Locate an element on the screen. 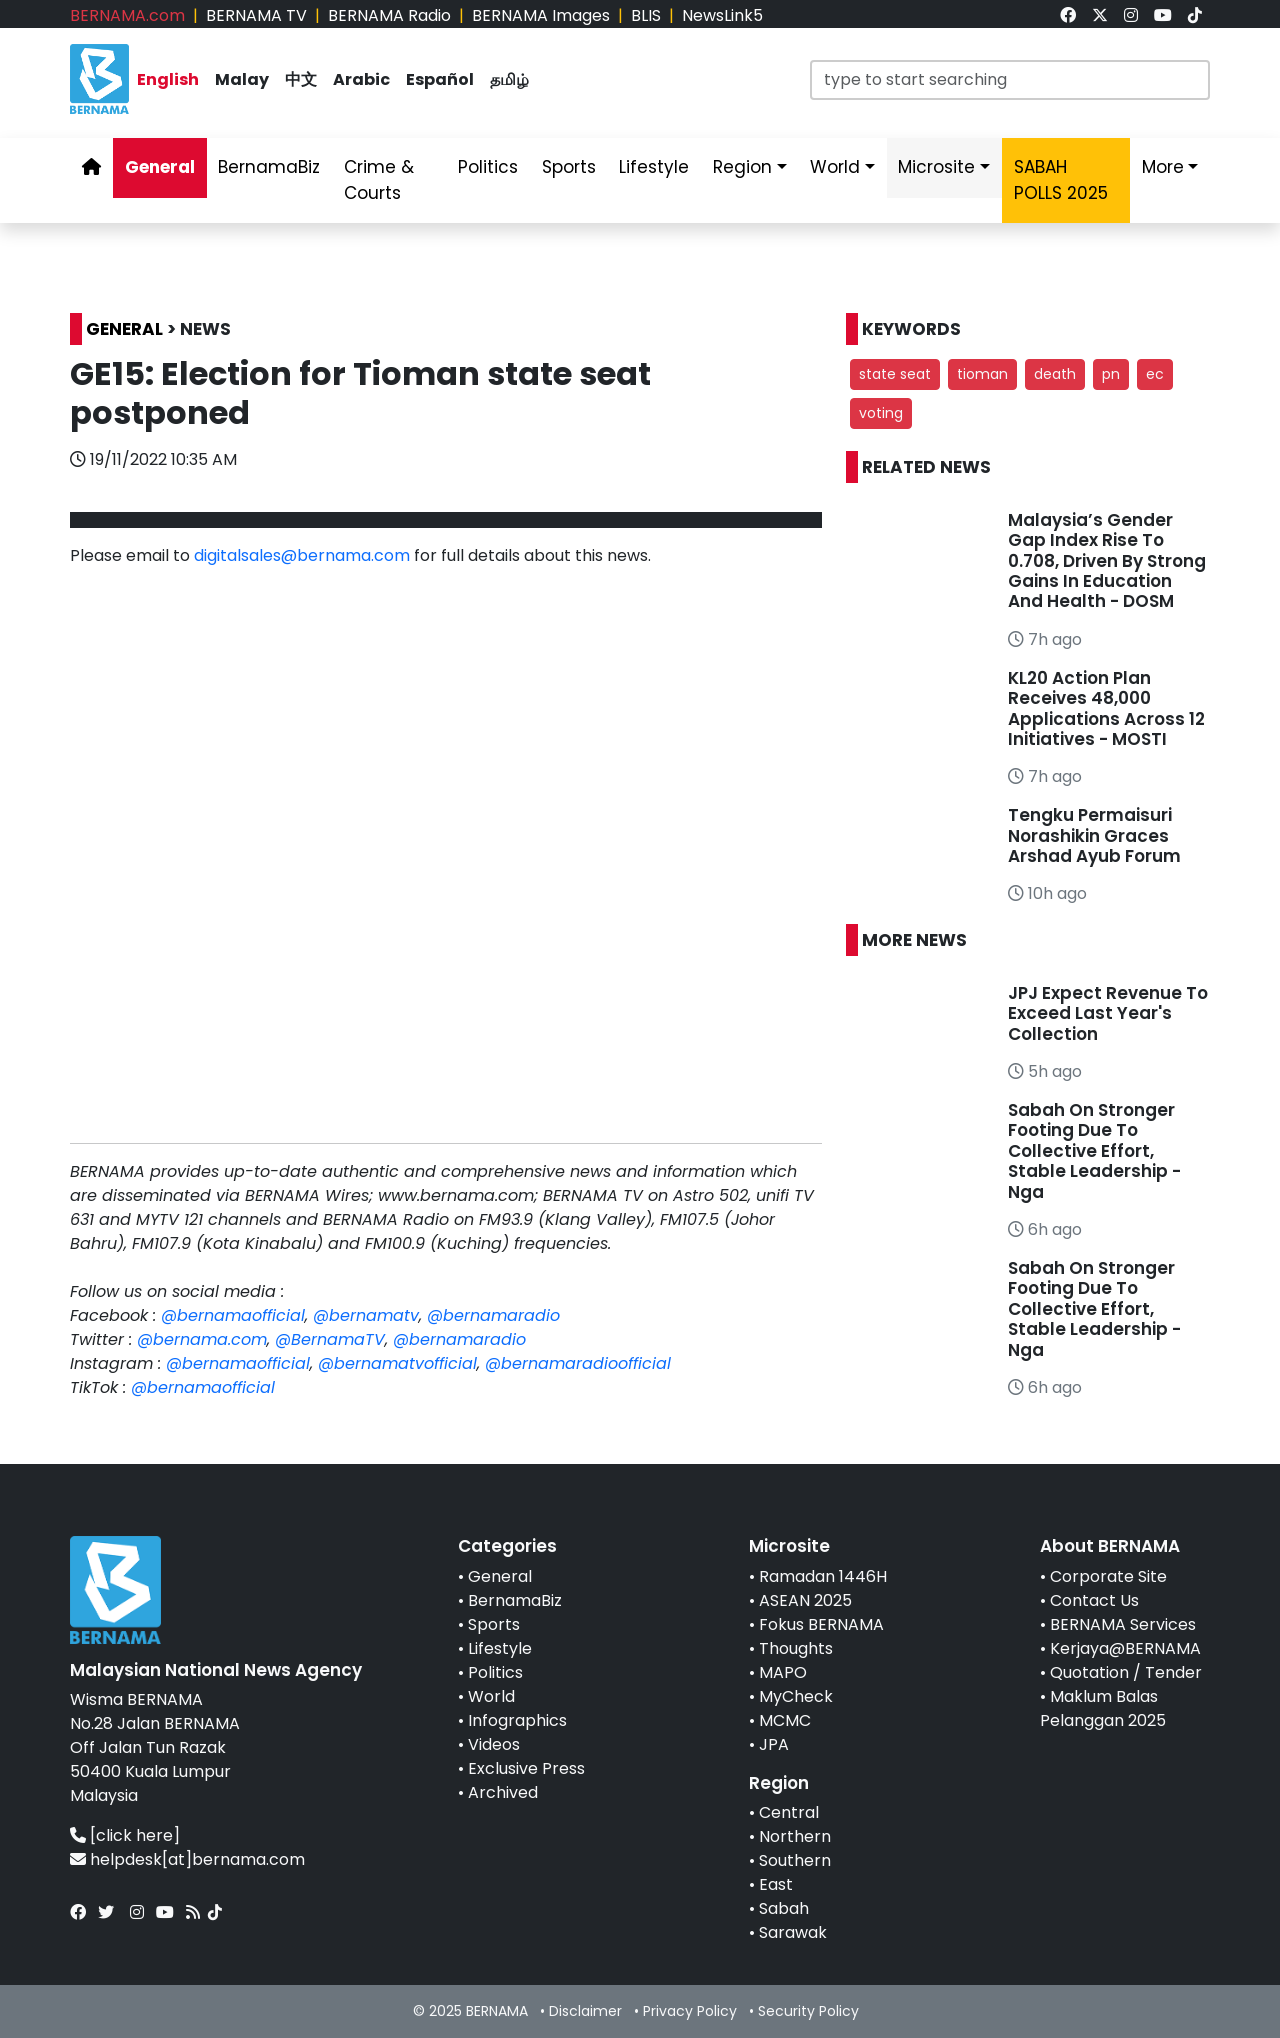 Image resolution: width=1280 pixels, height=2038 pixels. Quotation / Tender is located at coordinates (1126, 1672).